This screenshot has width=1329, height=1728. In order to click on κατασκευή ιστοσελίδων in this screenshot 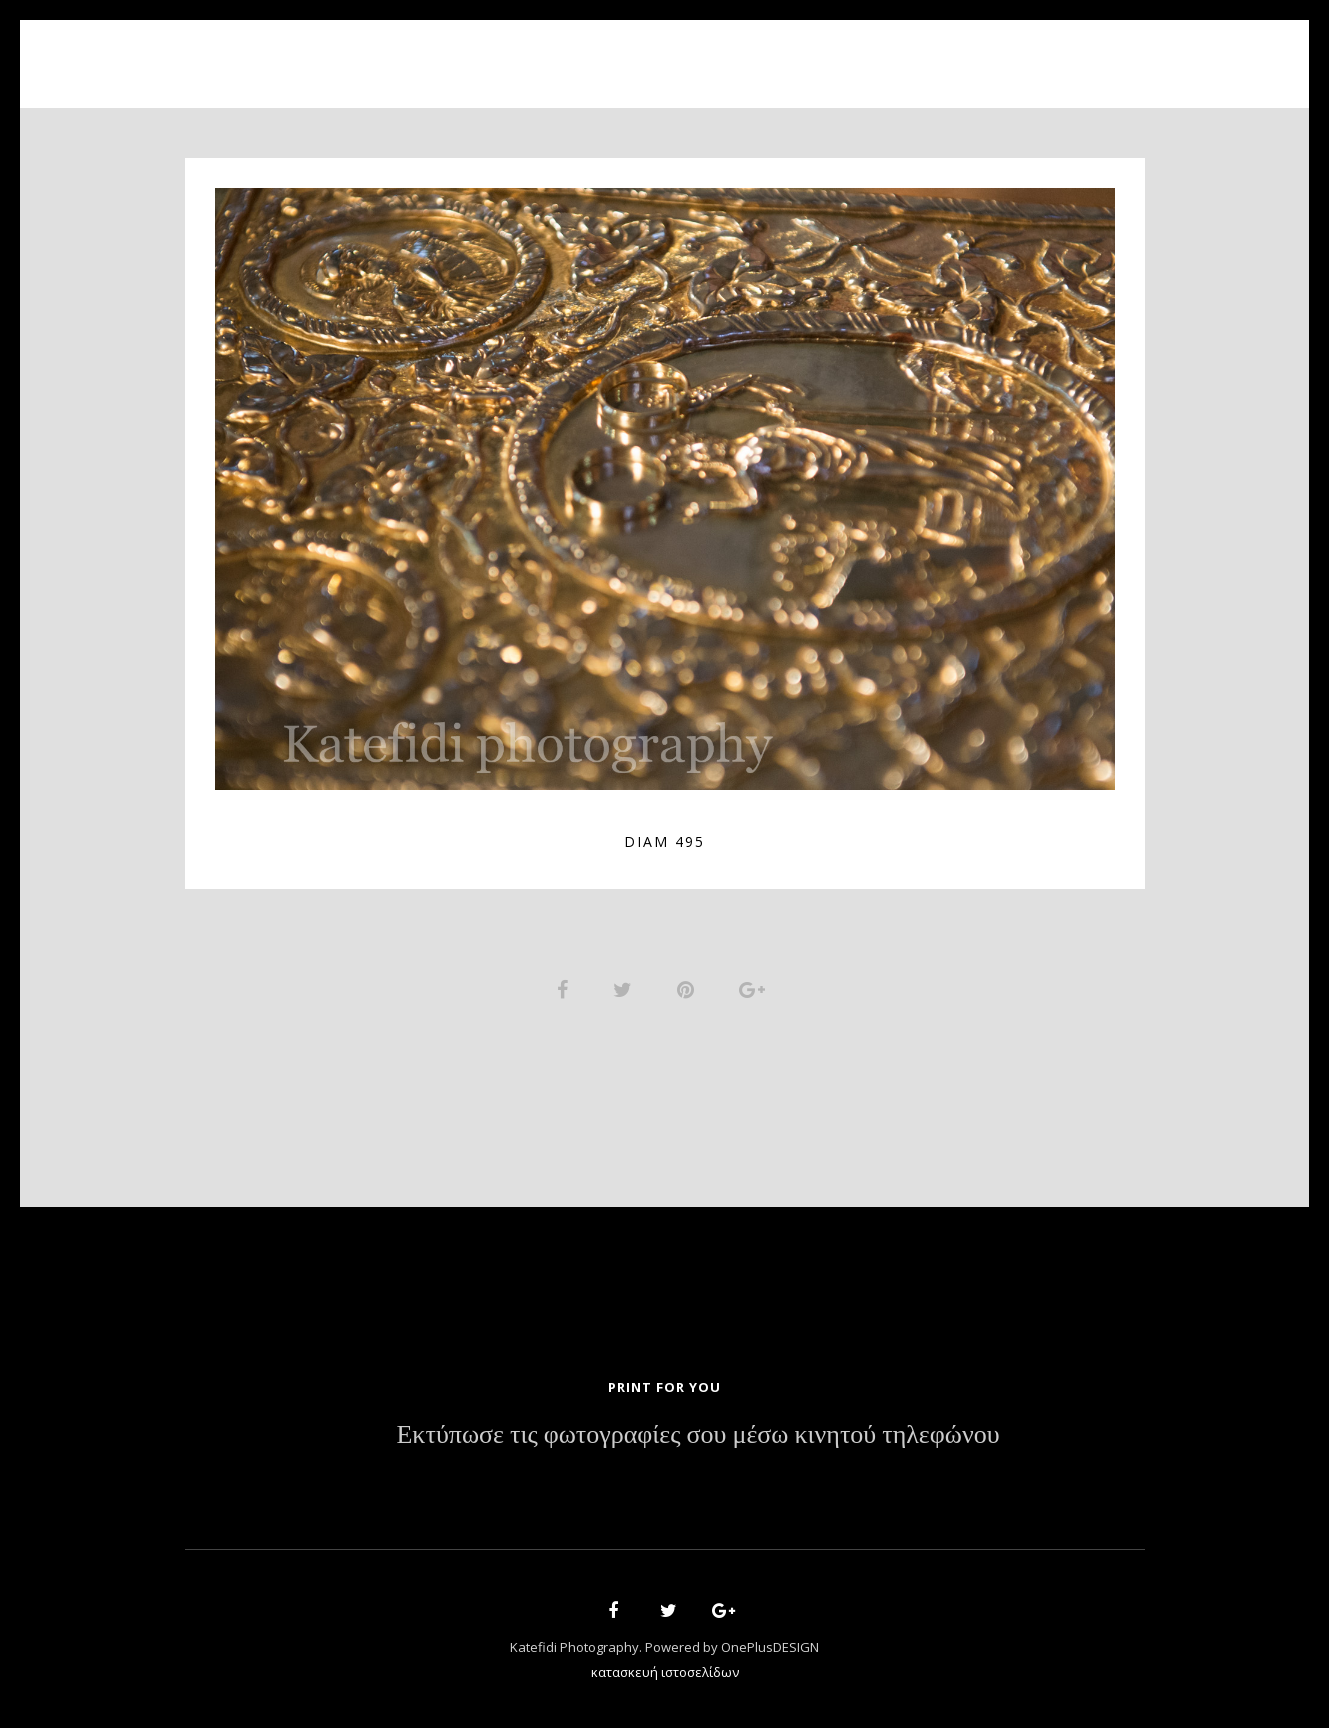, I will do `click(665, 1674)`.